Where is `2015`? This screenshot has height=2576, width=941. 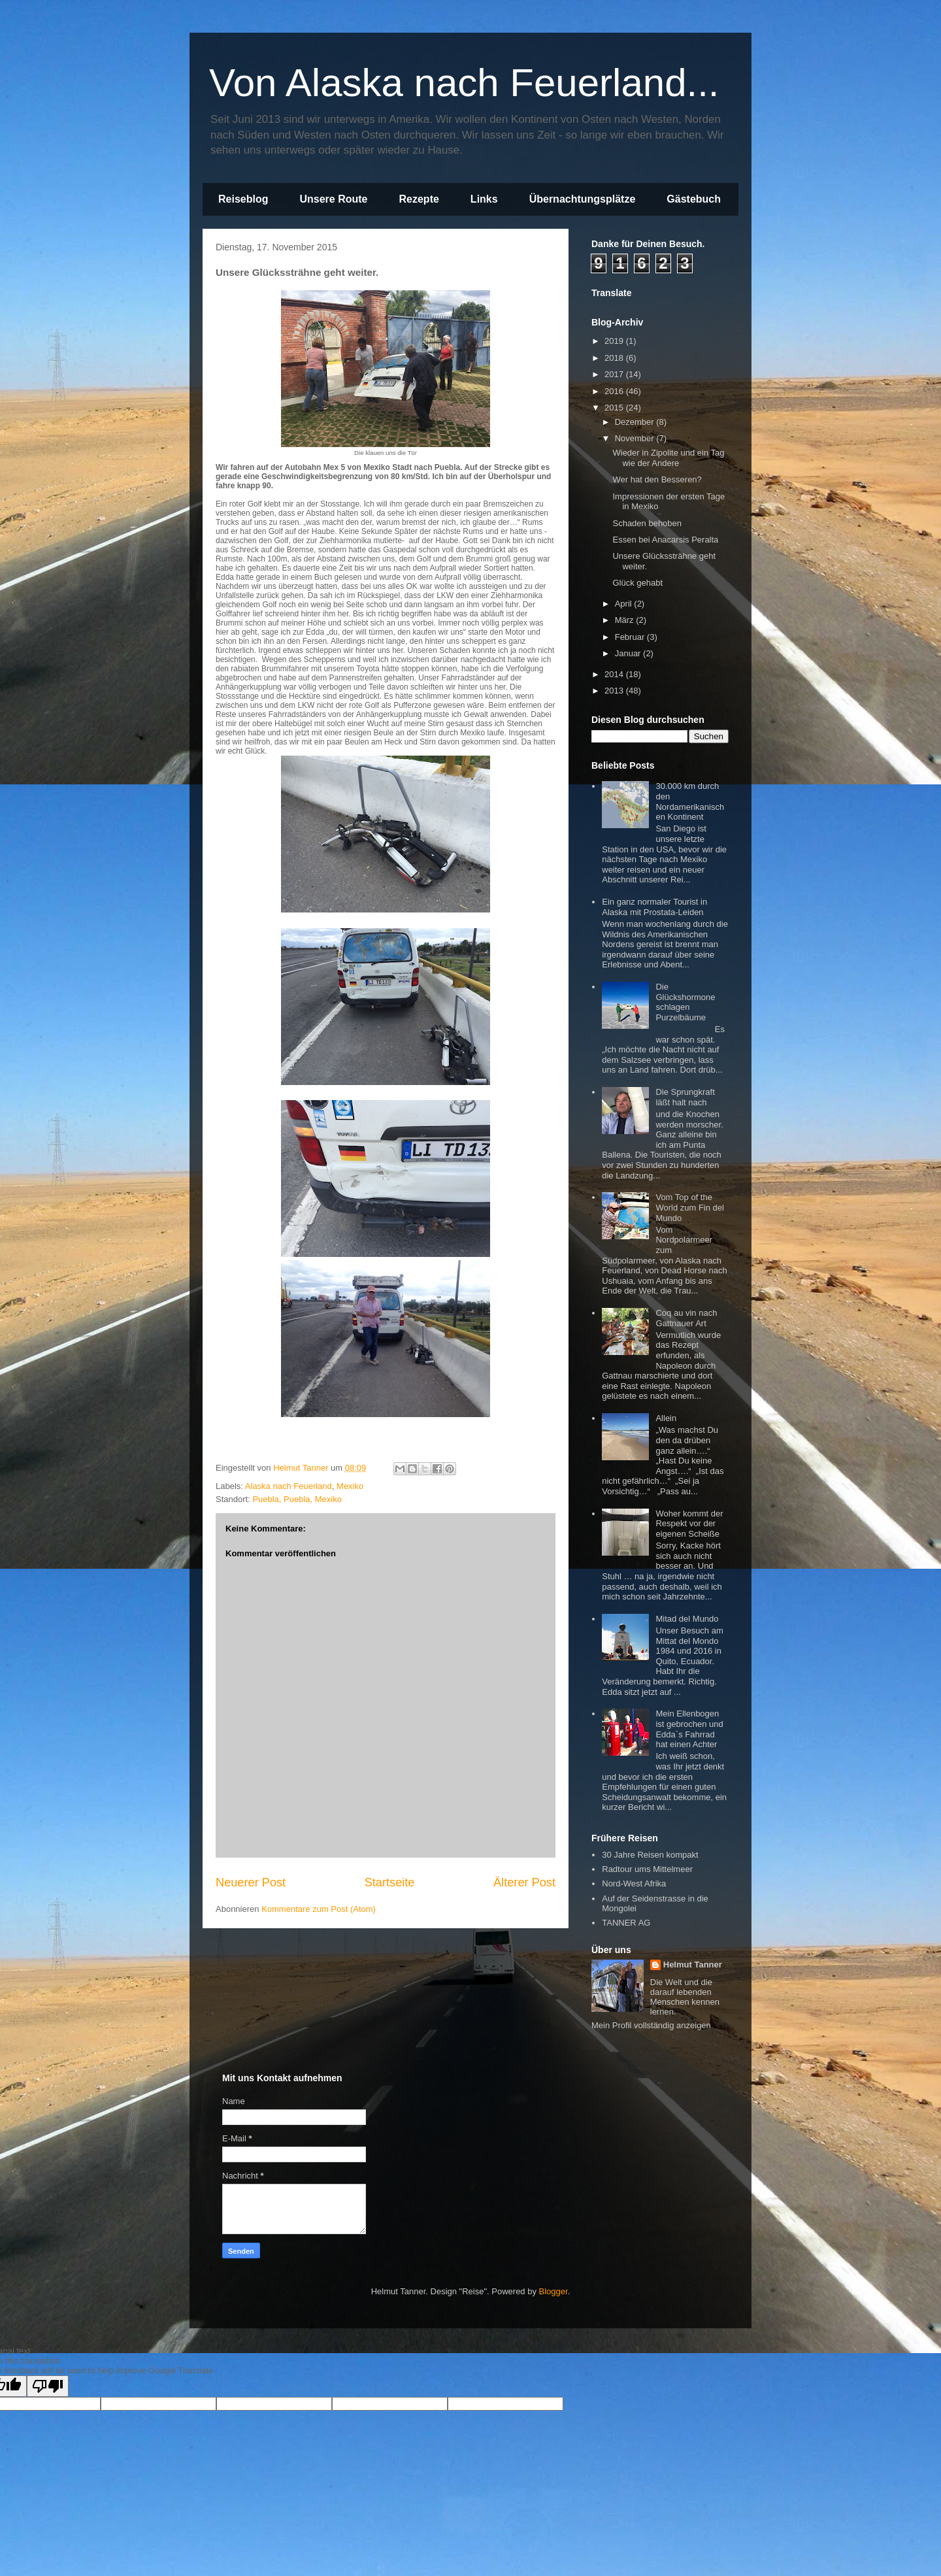
2015 is located at coordinates (615, 407).